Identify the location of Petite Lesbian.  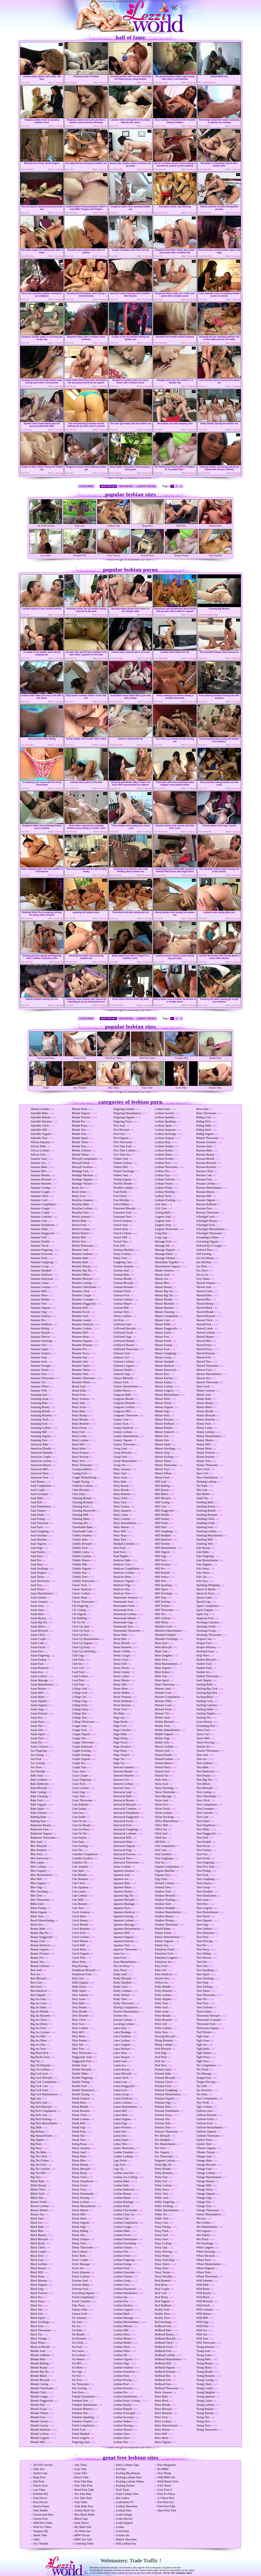
(163, 2028).